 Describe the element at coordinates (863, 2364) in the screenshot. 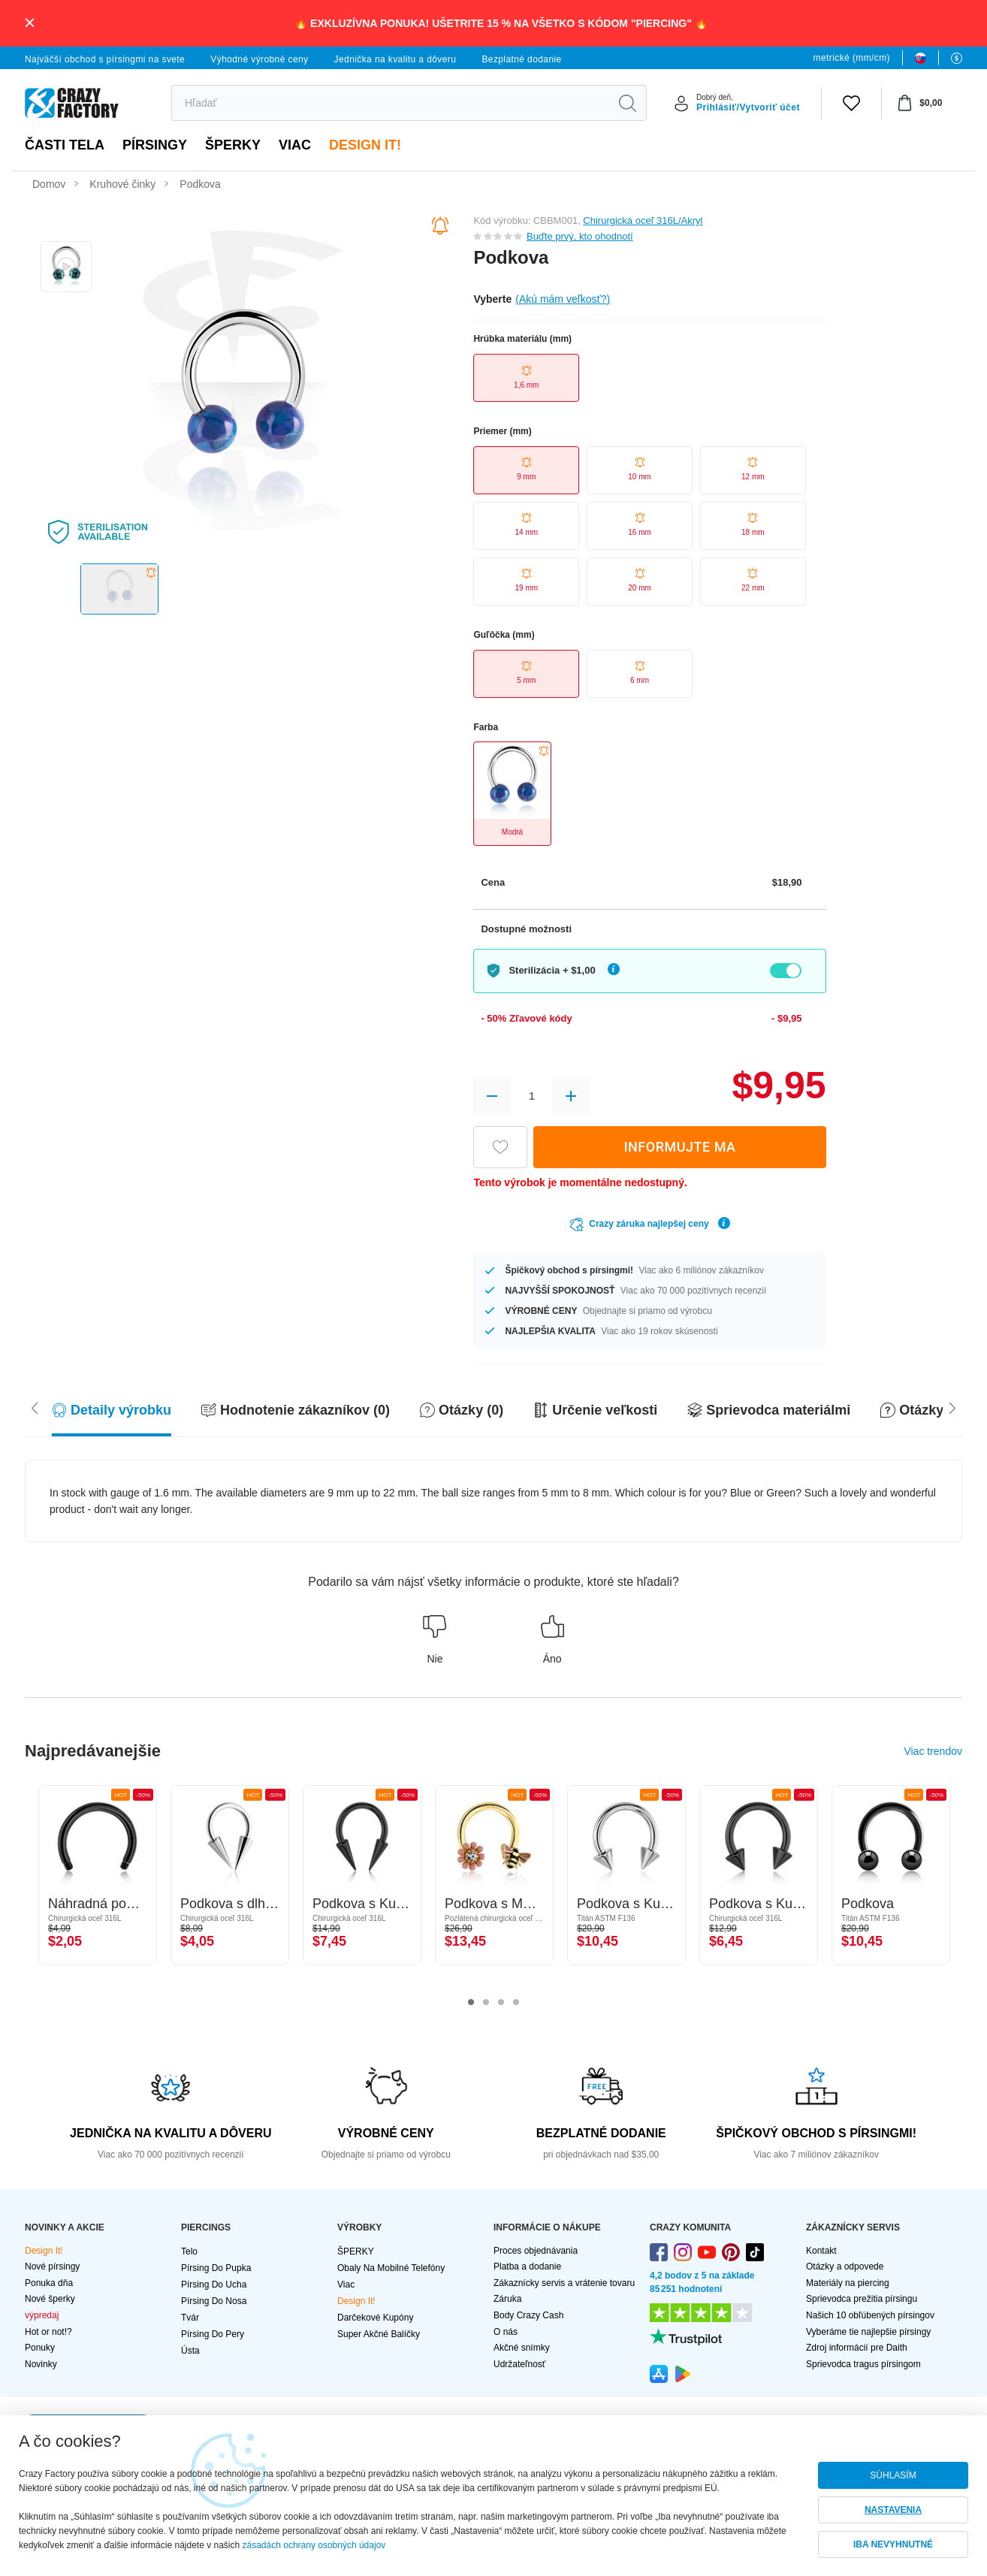

I see `Sprievodca tragus pírsingom` at that location.